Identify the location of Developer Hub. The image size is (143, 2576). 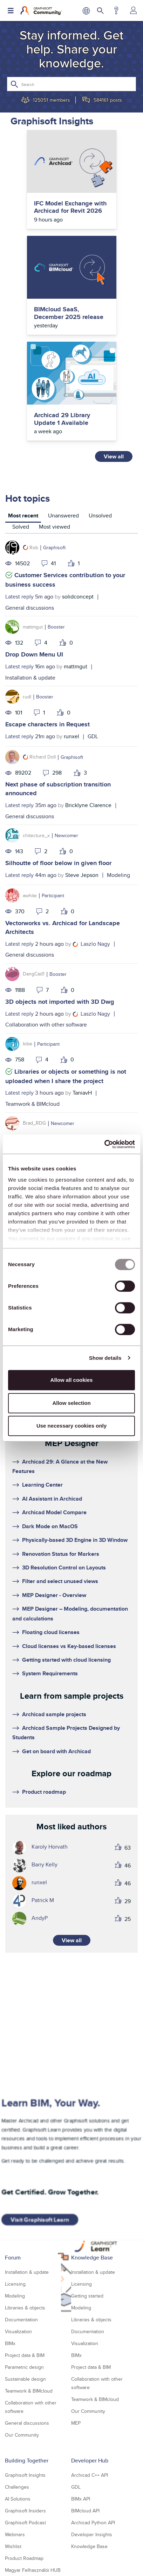
(89, 2461).